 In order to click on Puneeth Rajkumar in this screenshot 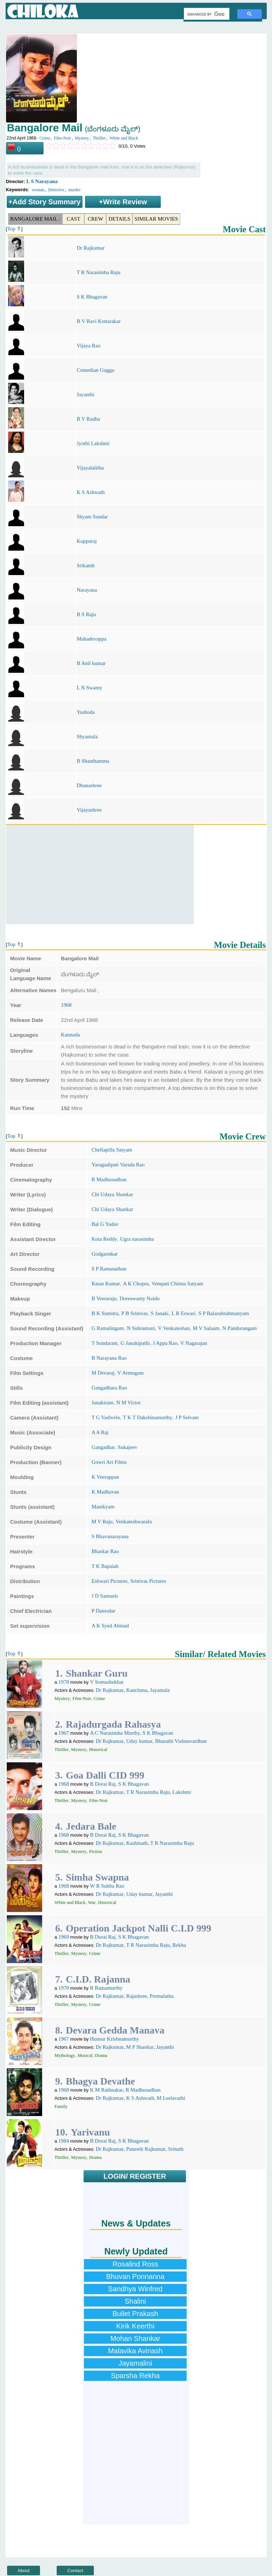, I will do `click(145, 2149)`.